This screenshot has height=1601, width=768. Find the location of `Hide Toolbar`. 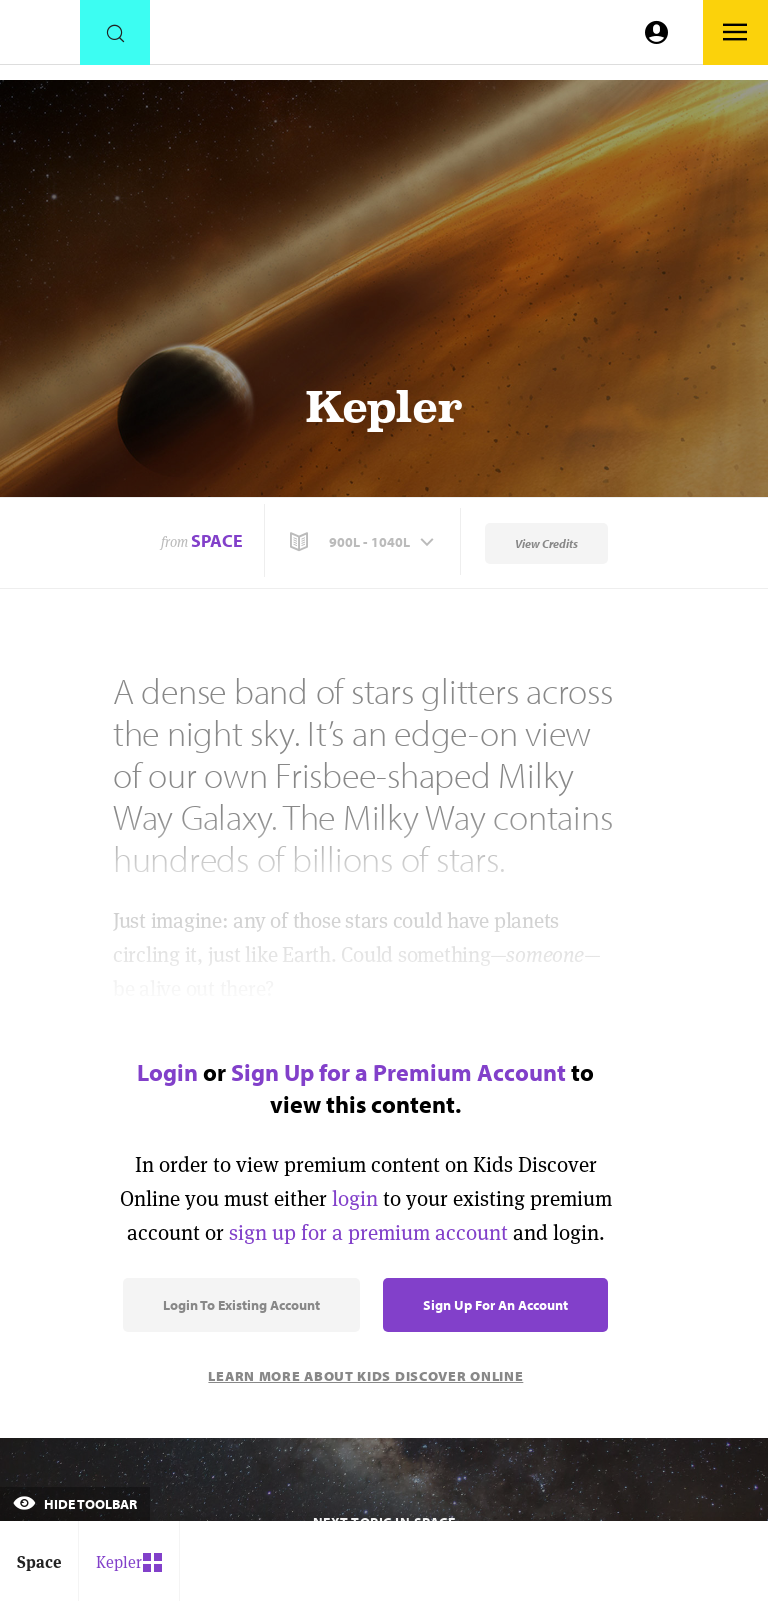

Hide Toolbar is located at coordinates (75, 1504).